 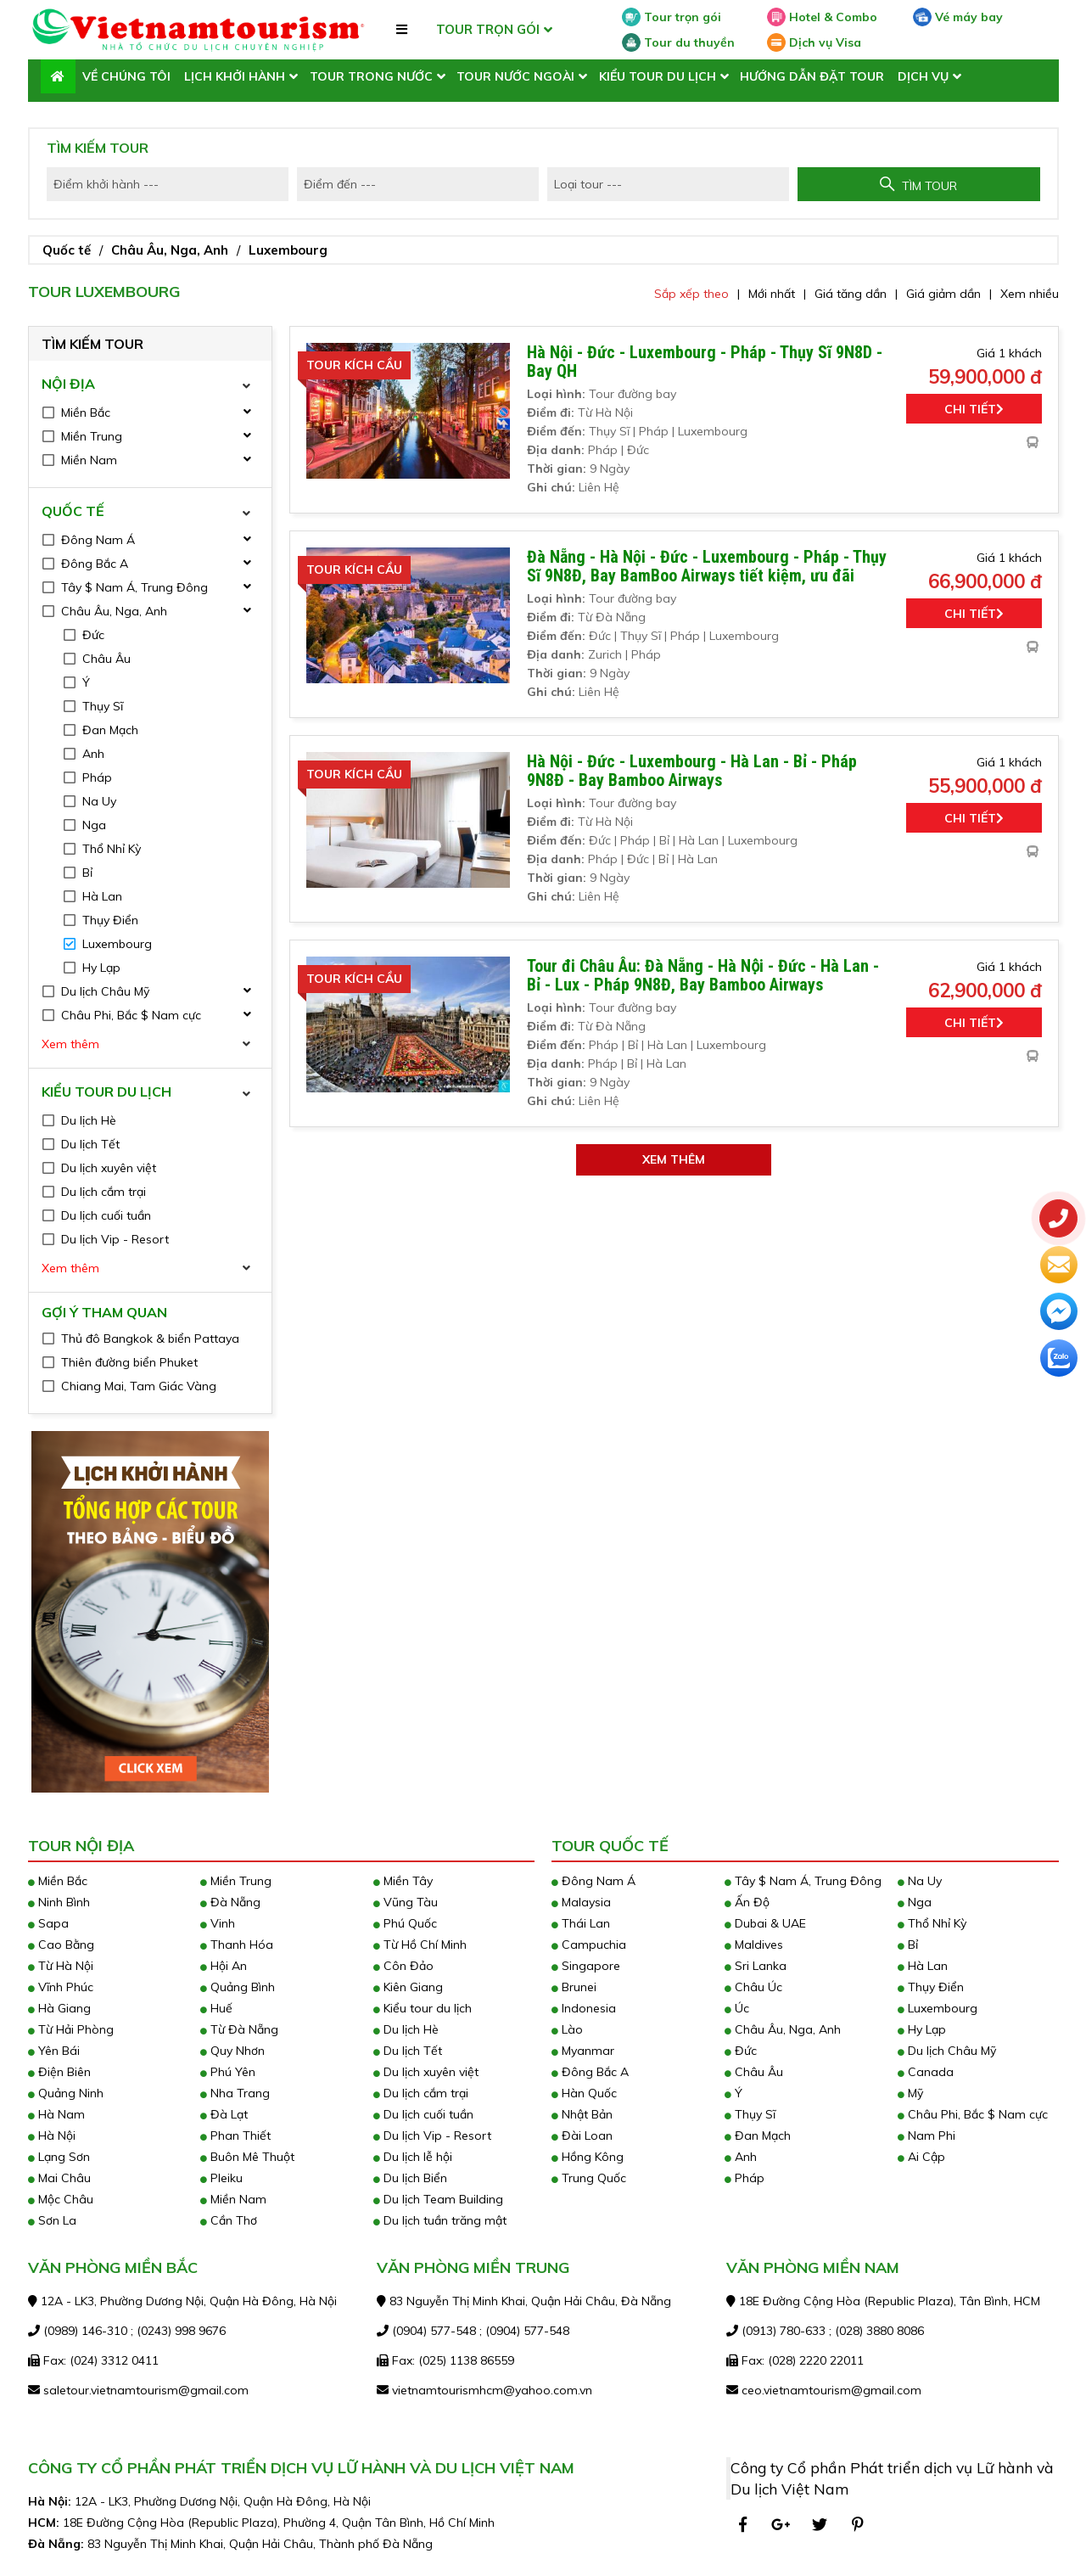 I want to click on Pháp, so click(x=744, y=2178).